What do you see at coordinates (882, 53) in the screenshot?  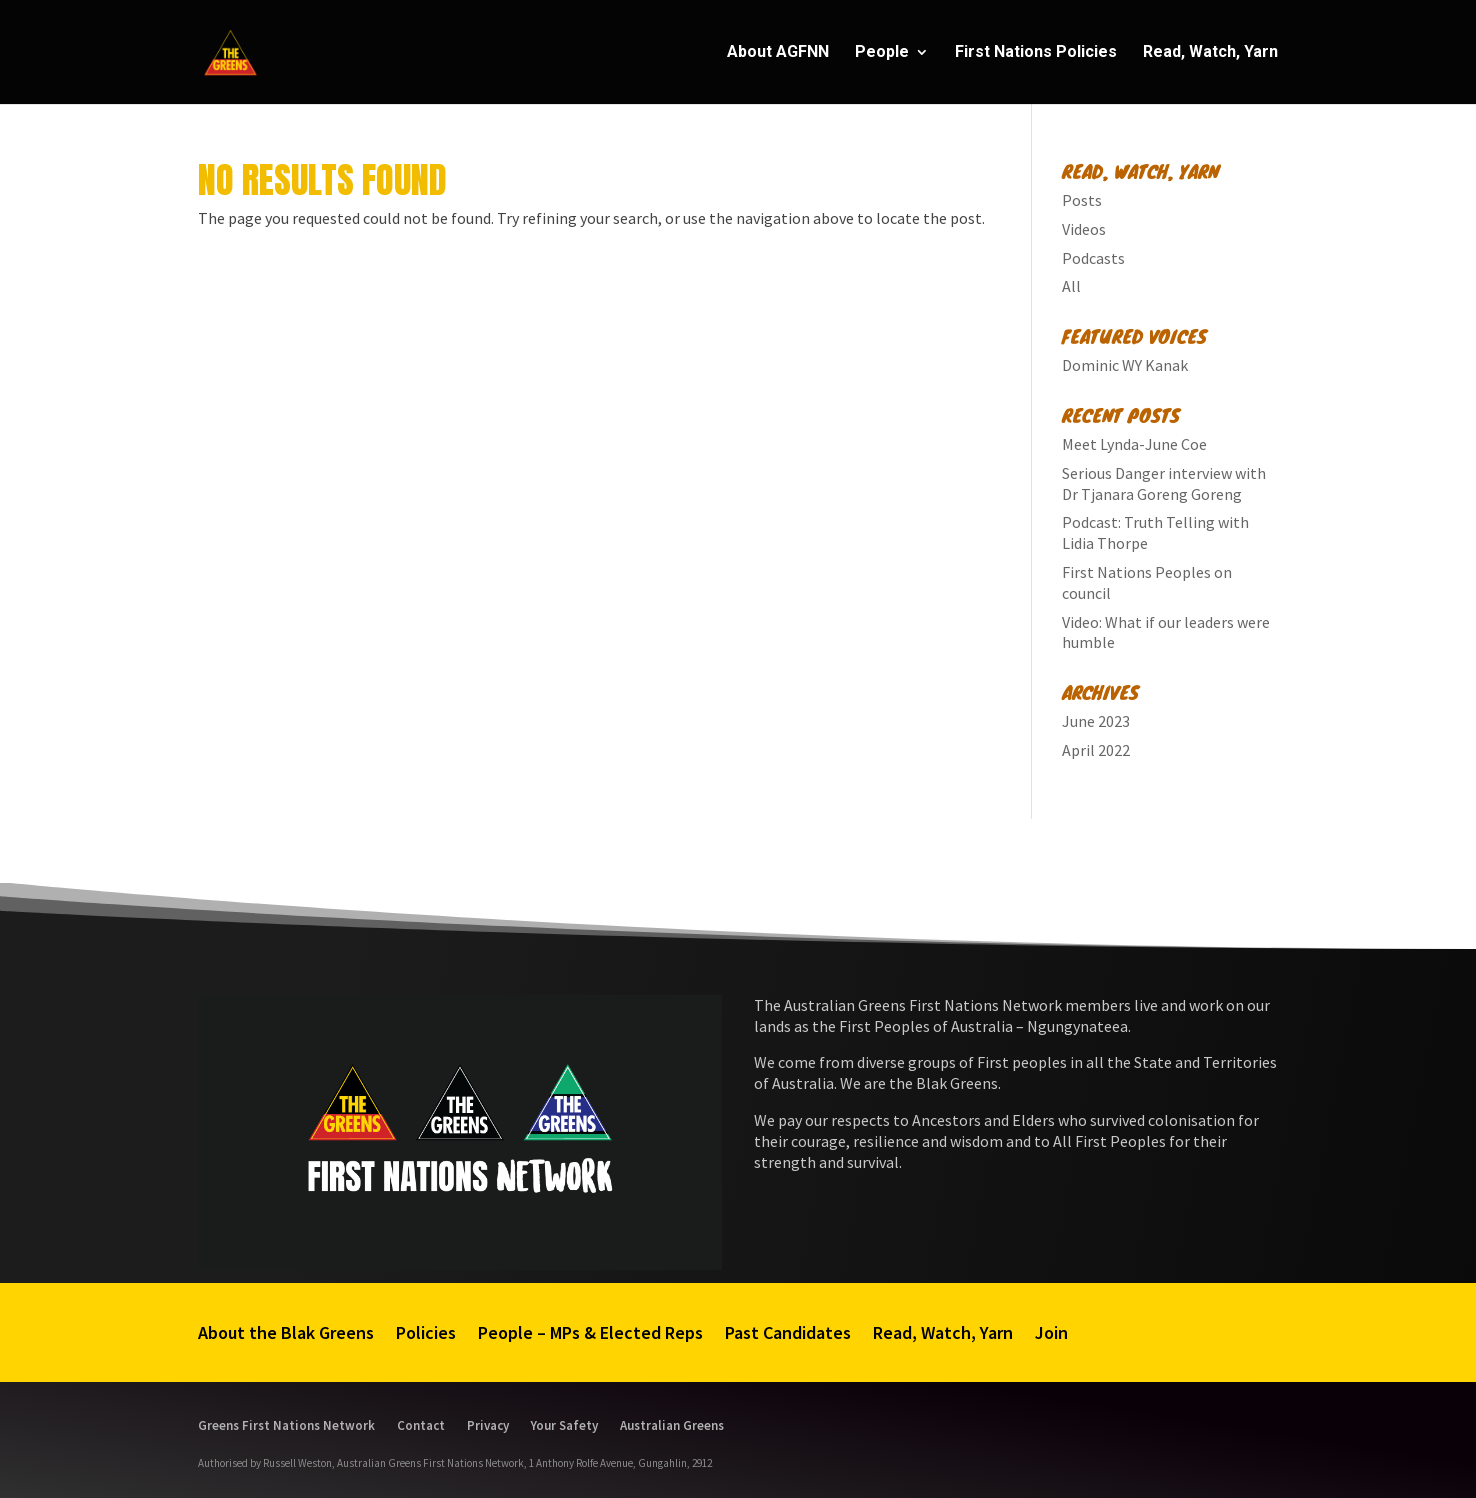 I see `People` at bounding box center [882, 53].